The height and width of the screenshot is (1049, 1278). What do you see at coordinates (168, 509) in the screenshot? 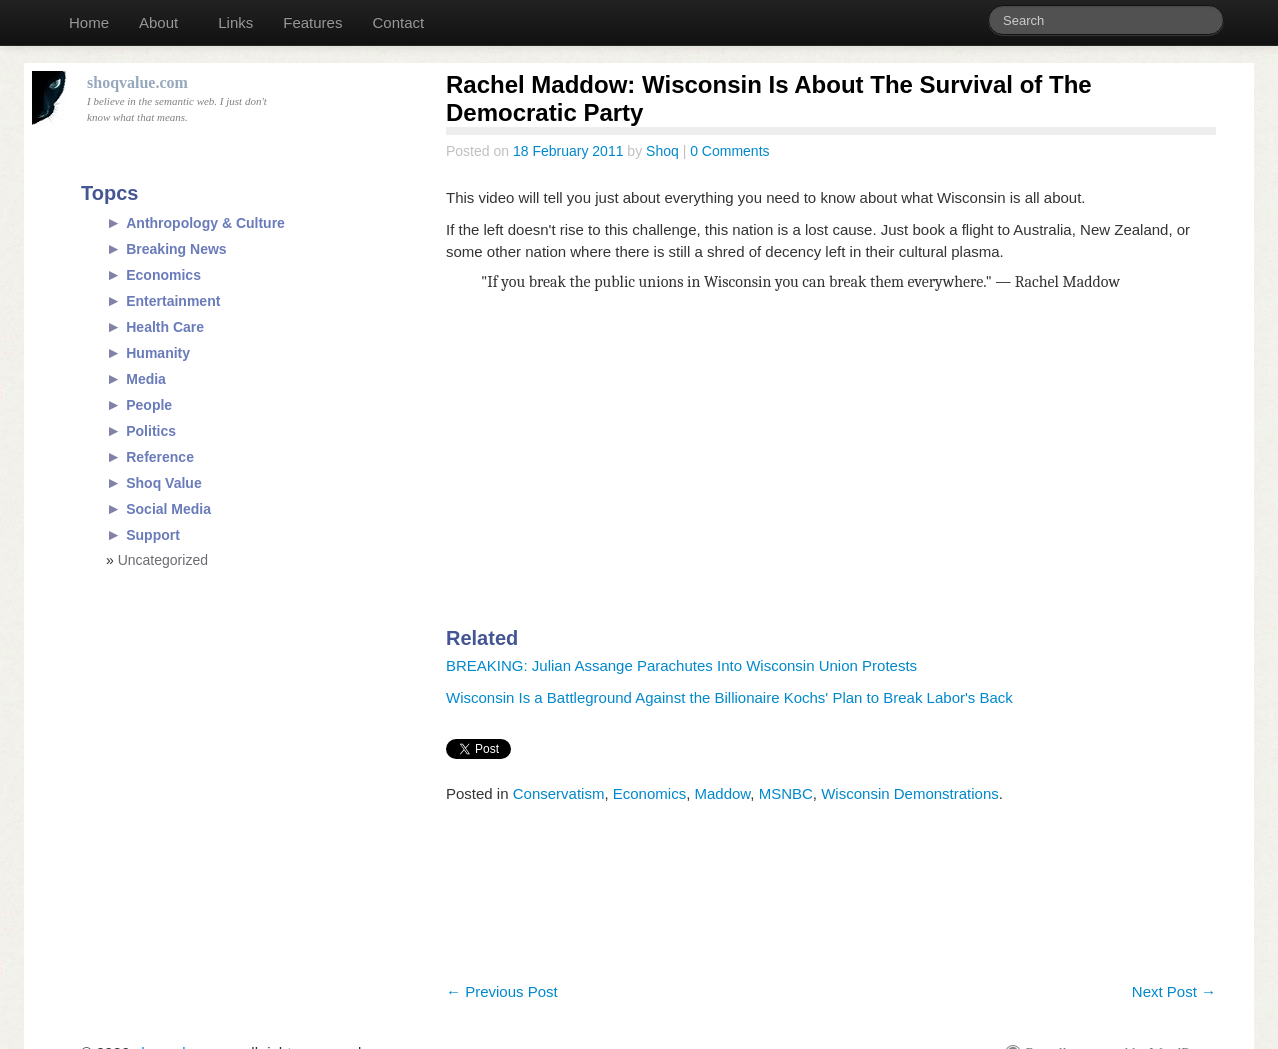
I see `Social Media` at bounding box center [168, 509].